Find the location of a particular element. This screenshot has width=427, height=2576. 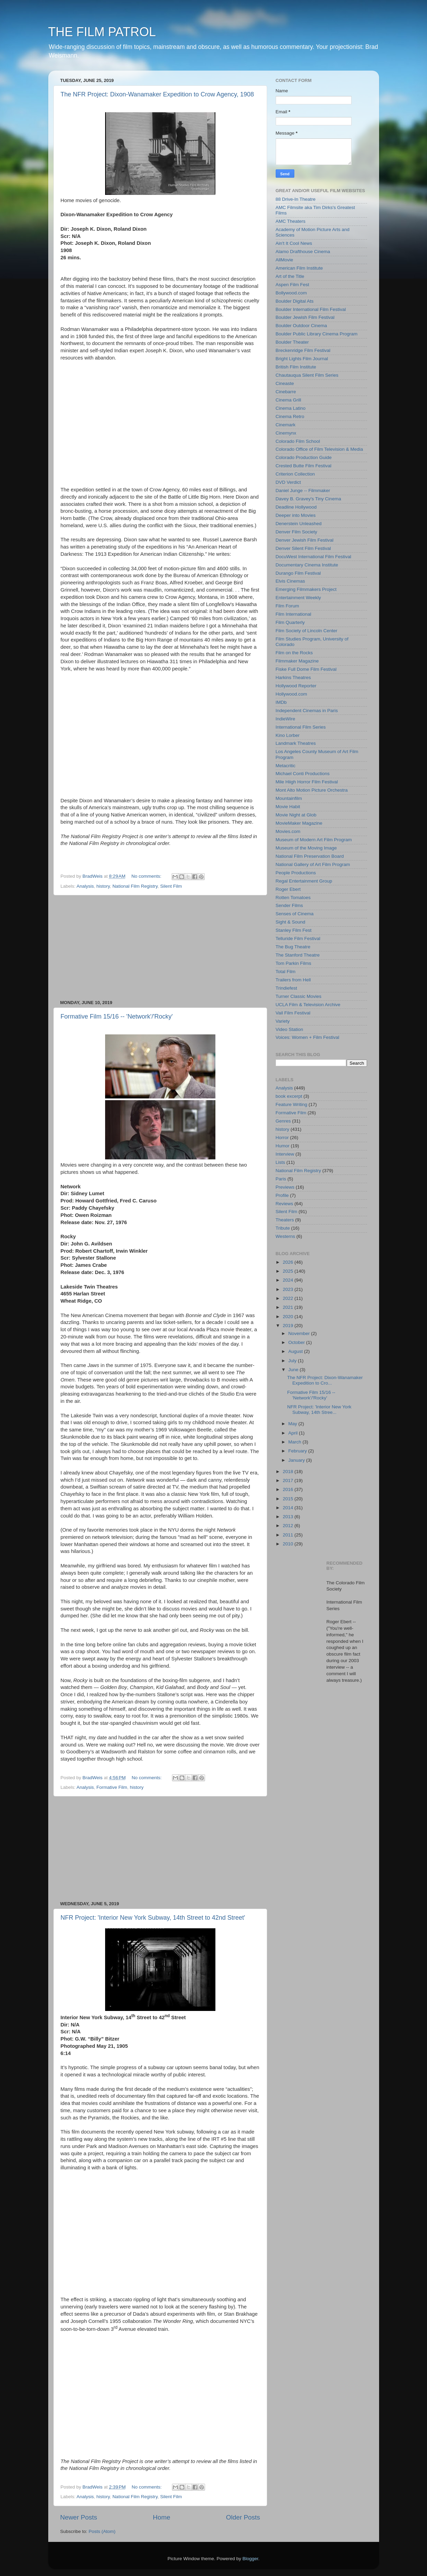

Kino Lorber is located at coordinates (288, 735).